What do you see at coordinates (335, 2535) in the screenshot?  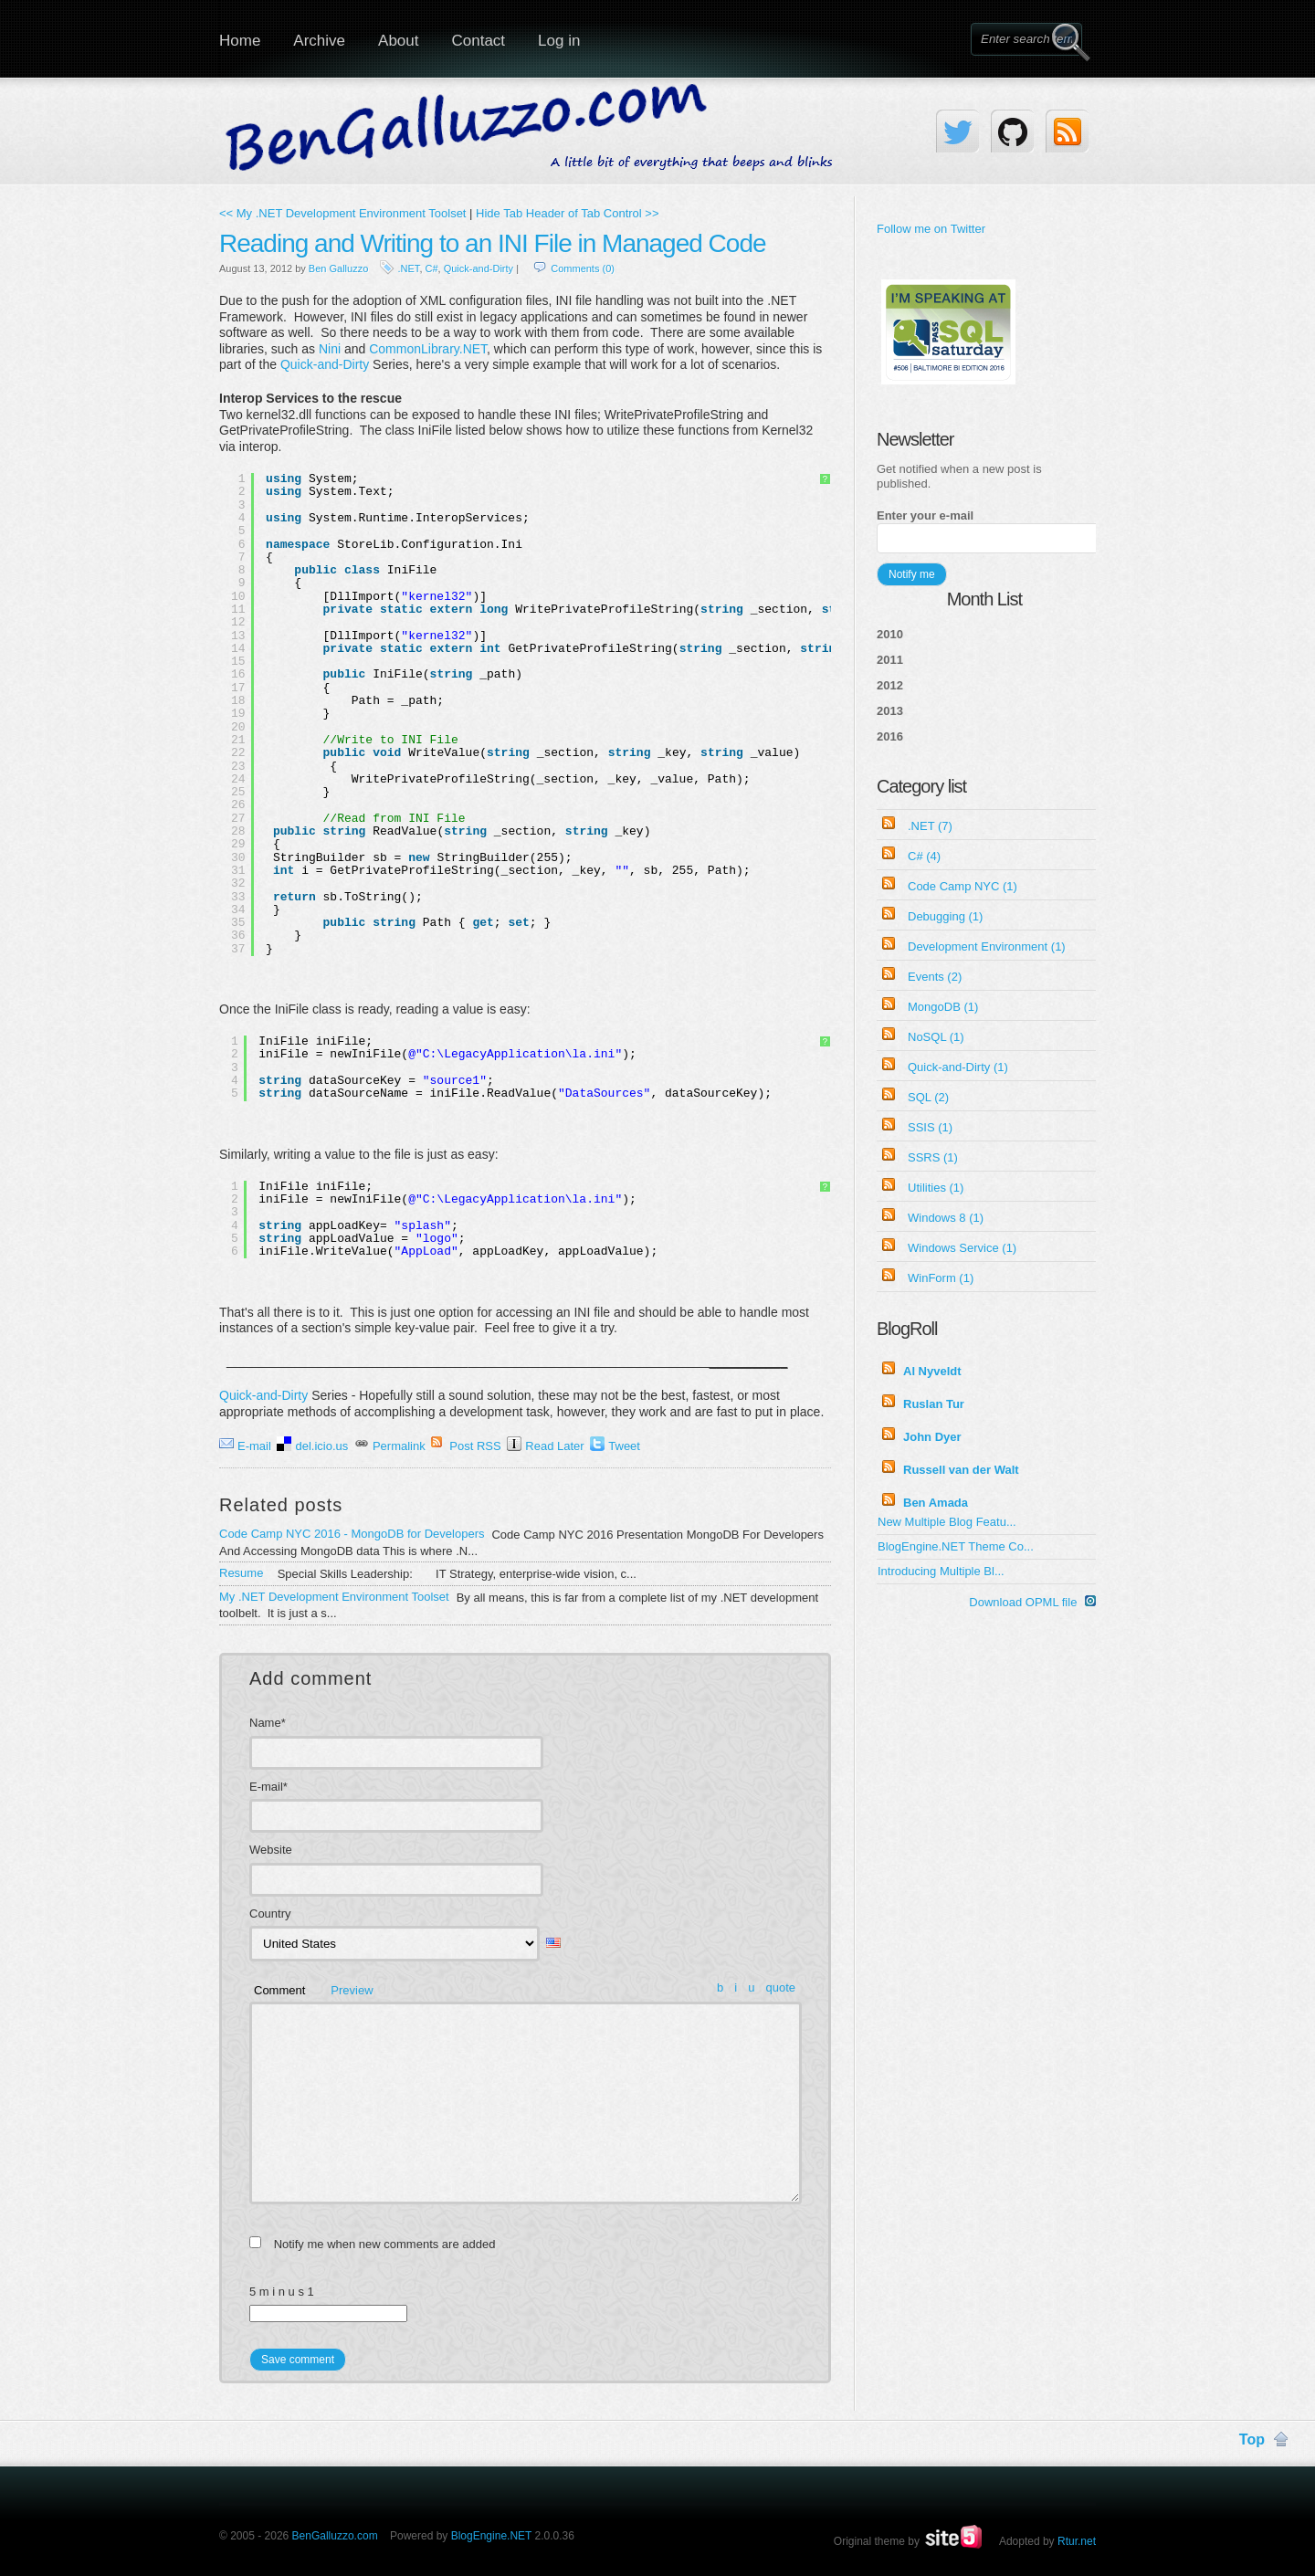 I see `BenGalluzzo.com` at bounding box center [335, 2535].